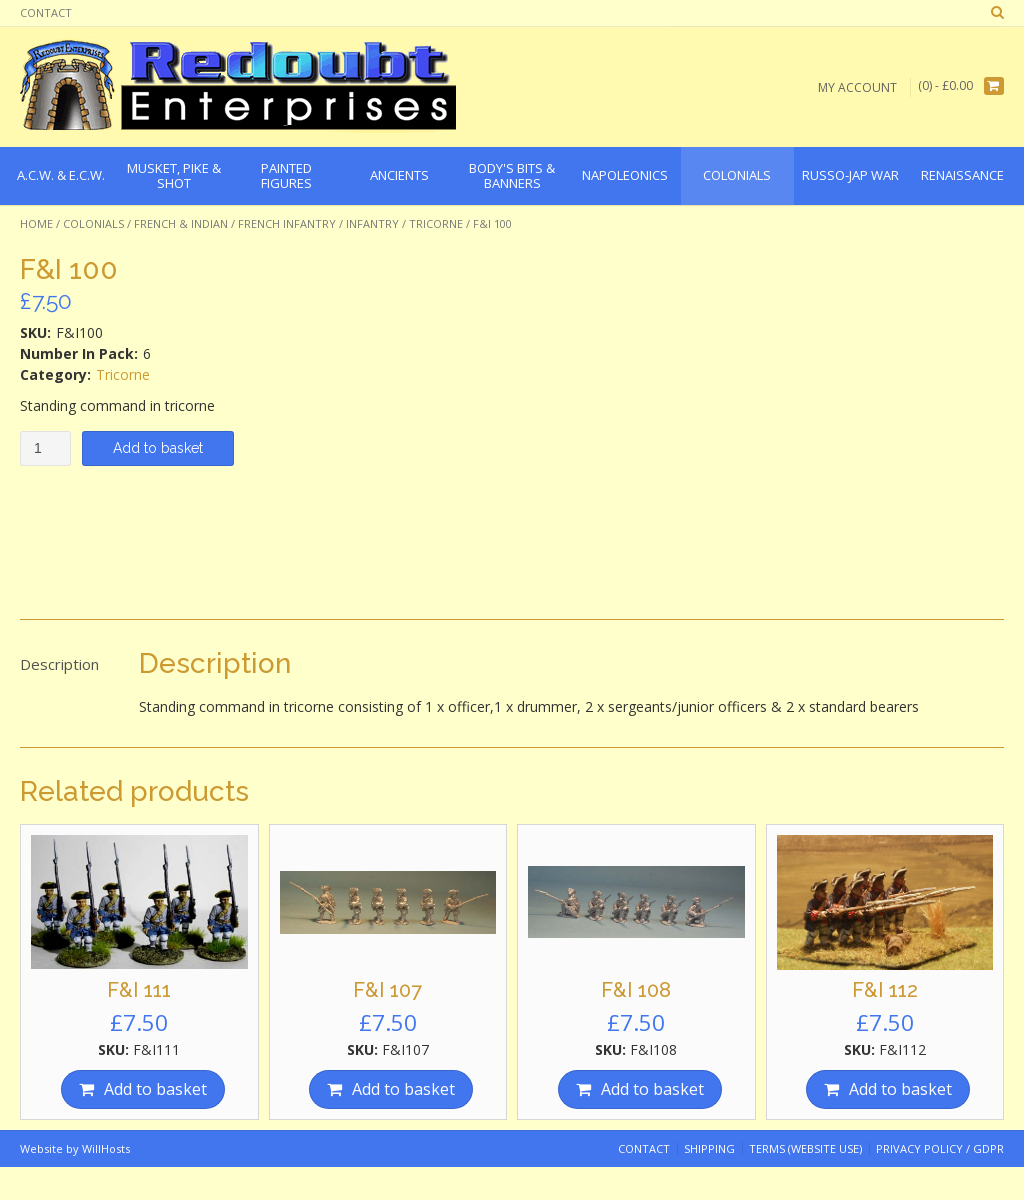 The width and height of the screenshot is (1024, 1200). Describe the element at coordinates (940, 1148) in the screenshot. I see `Privacy Policy / GDPR` at that location.